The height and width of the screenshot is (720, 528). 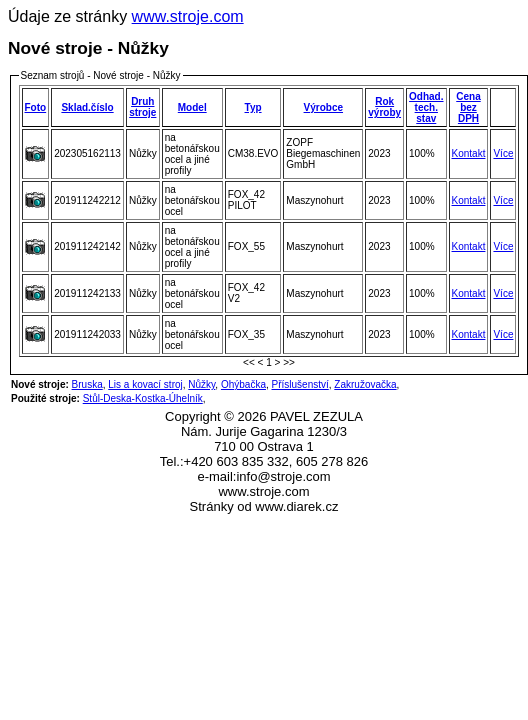 I want to click on Odhad.tech. stav, so click(x=426, y=107).